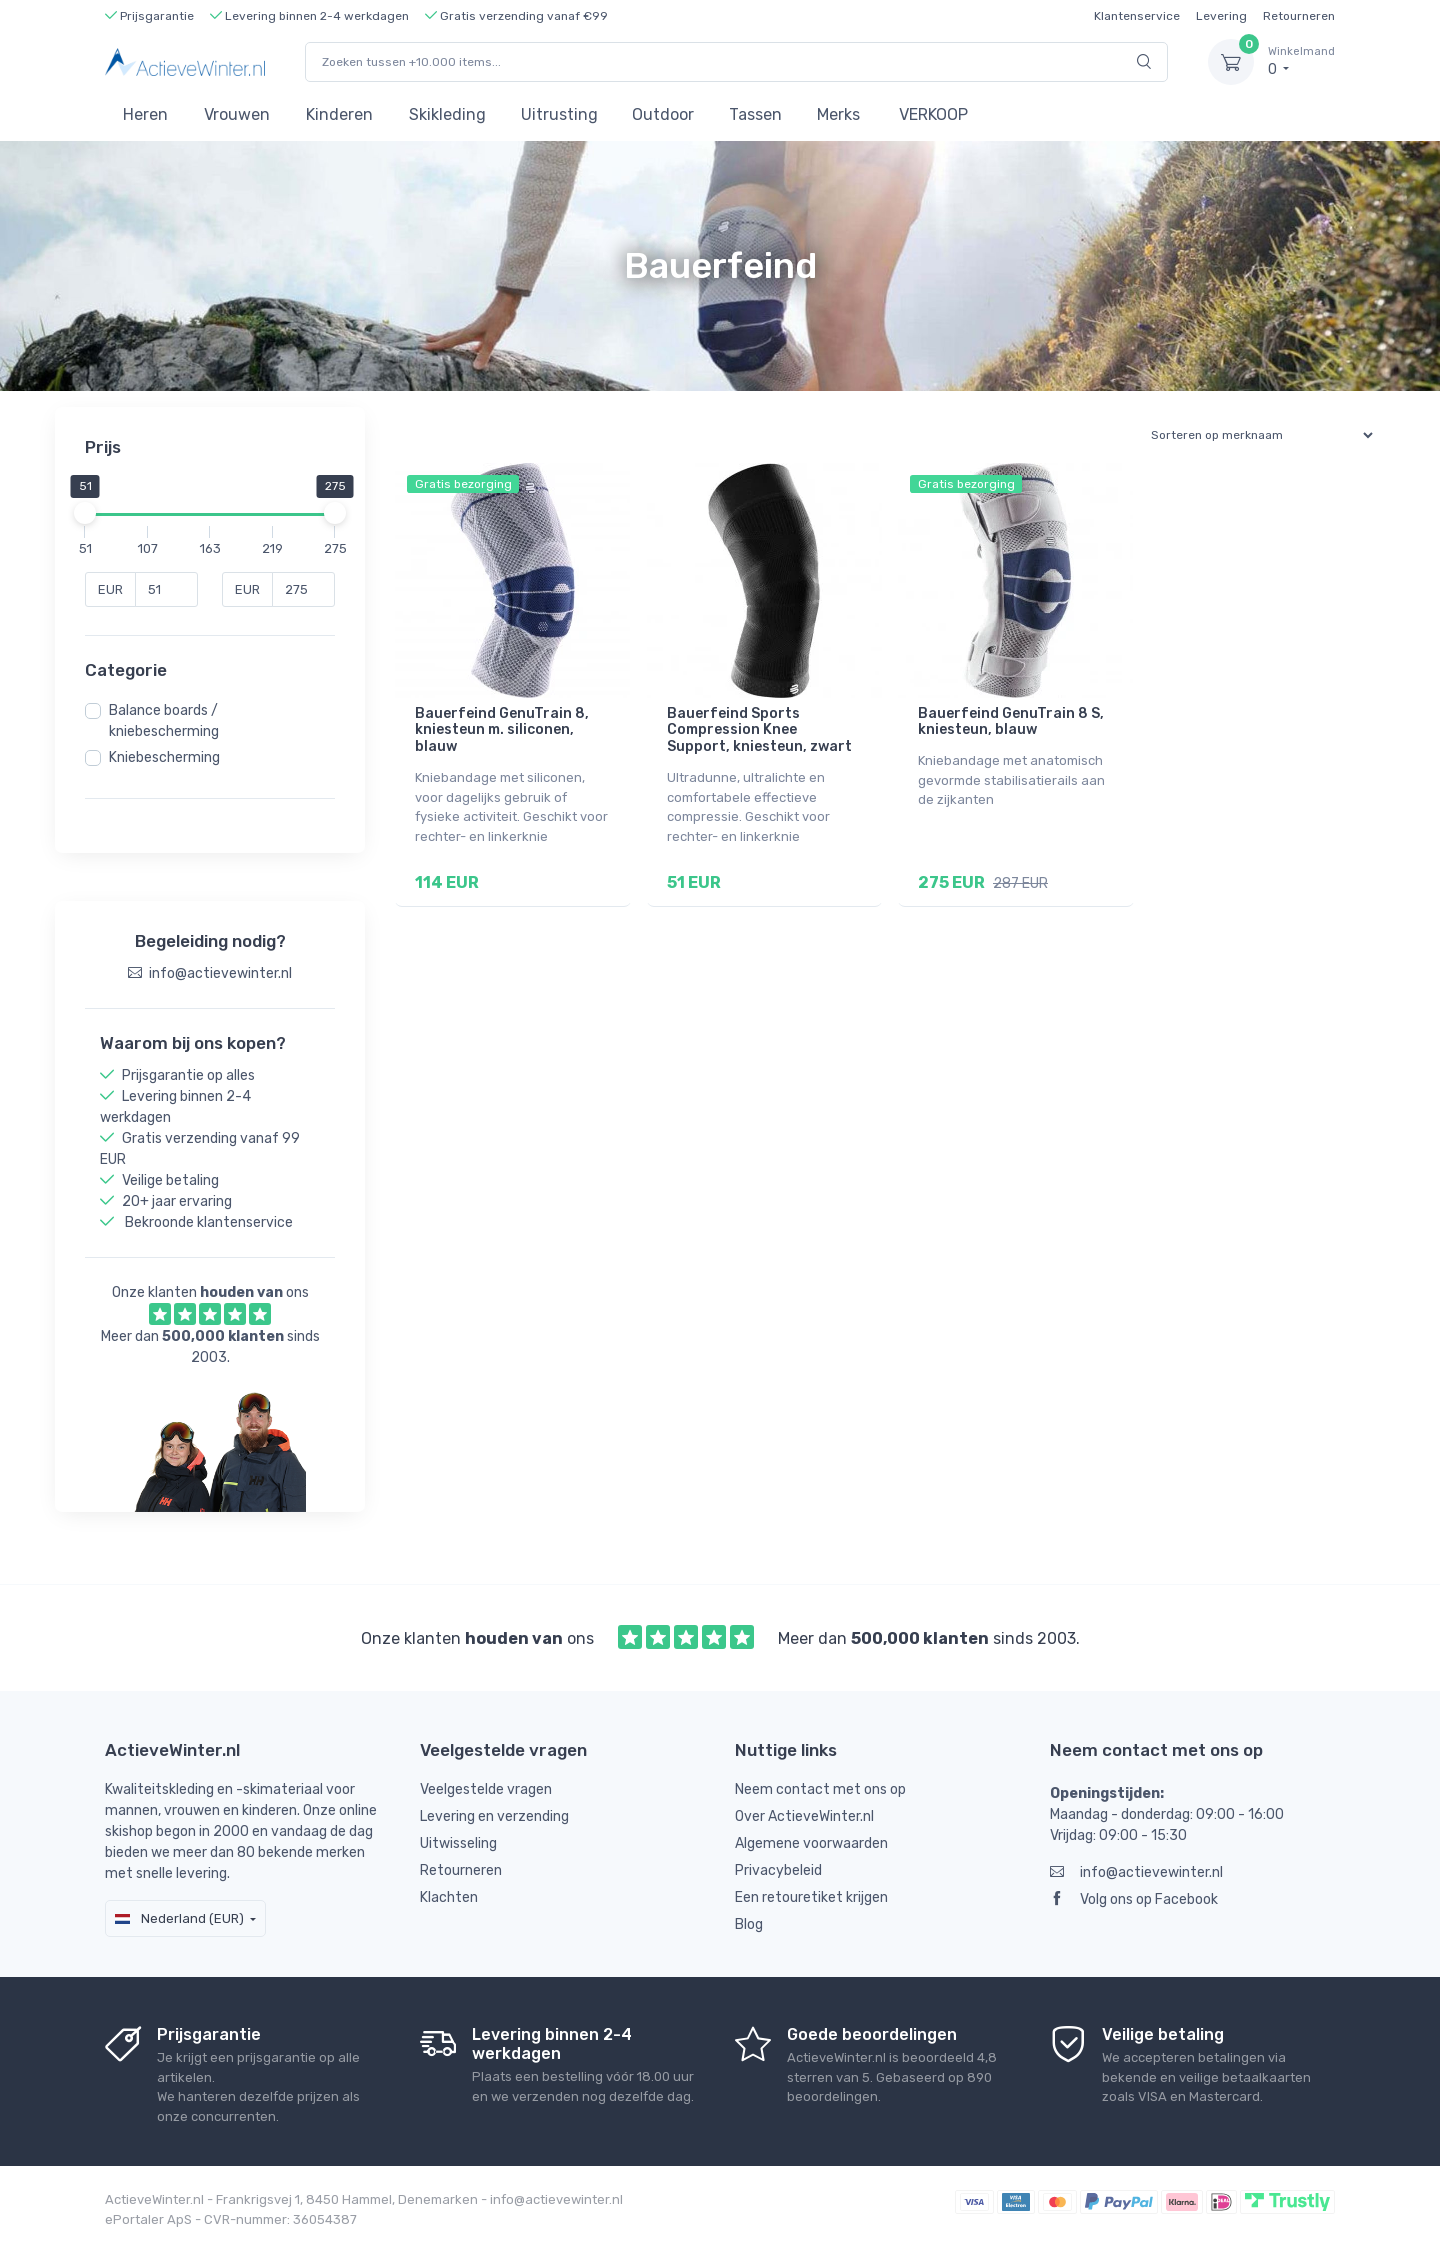 Image resolution: width=1440 pixels, height=2245 pixels. I want to click on Neem contact met ons op, so click(820, 1789).